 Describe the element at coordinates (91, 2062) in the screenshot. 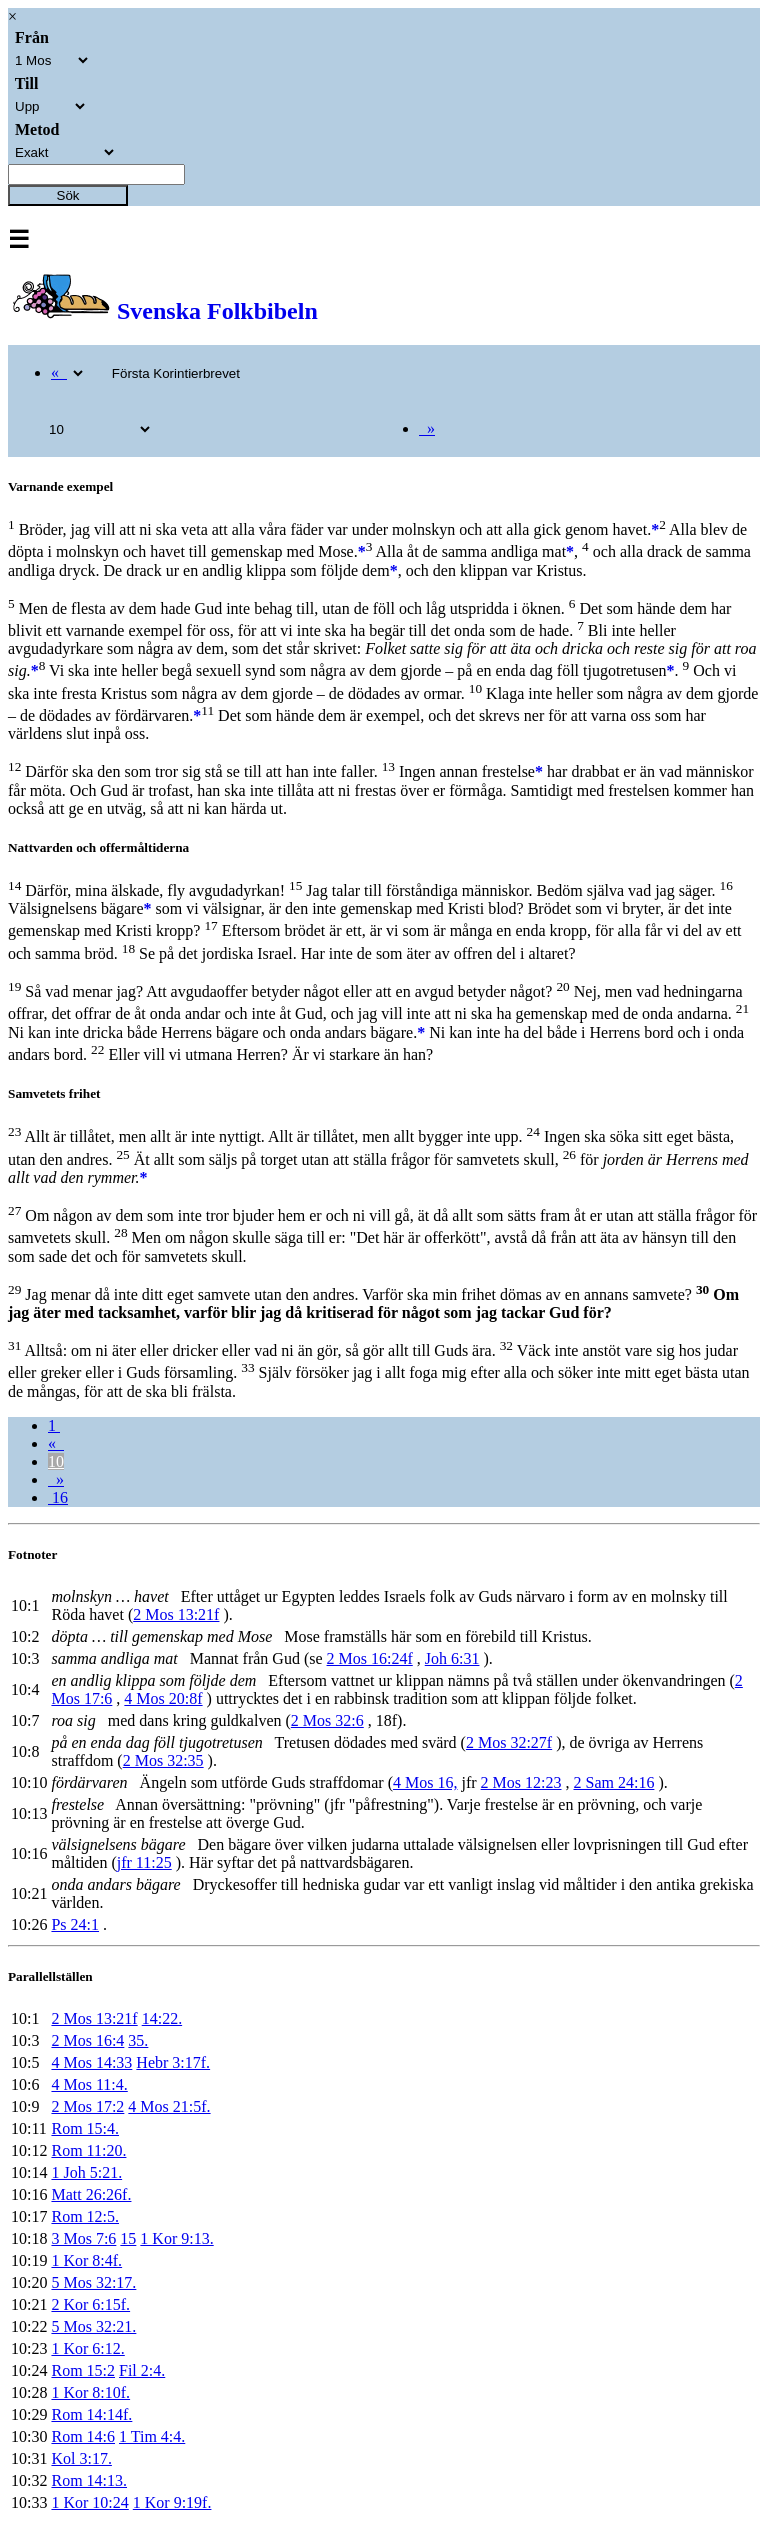

I see `4 Mos 14:33` at that location.